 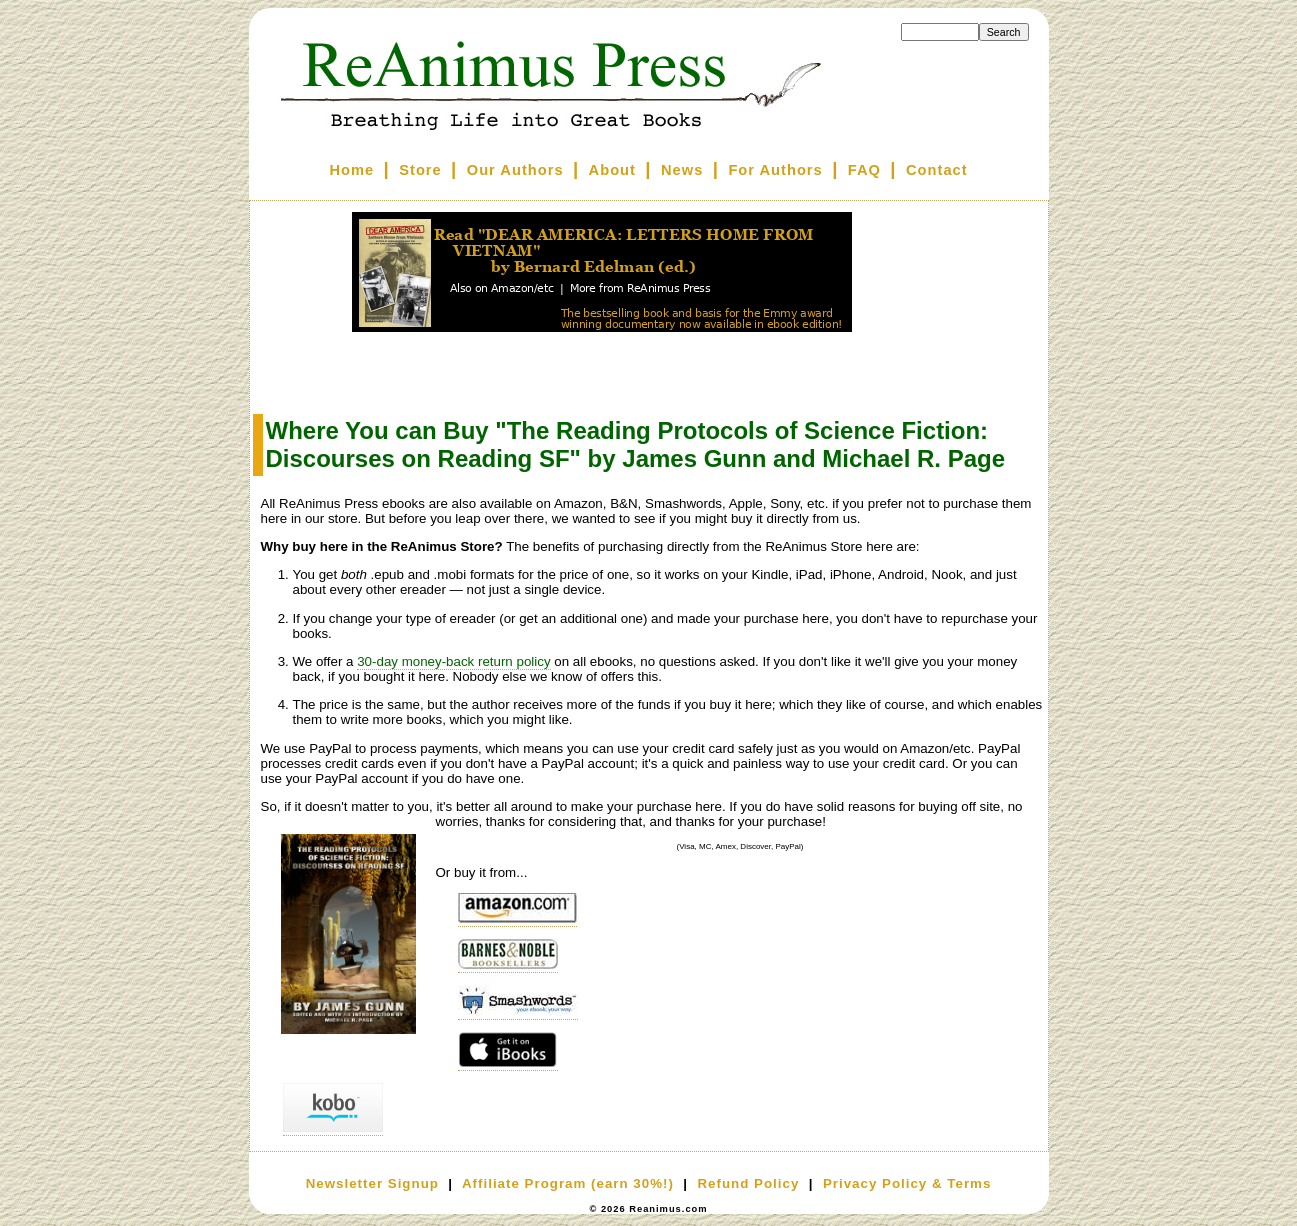 What do you see at coordinates (907, 1183) in the screenshot?
I see `Privacy Policy & Terms` at bounding box center [907, 1183].